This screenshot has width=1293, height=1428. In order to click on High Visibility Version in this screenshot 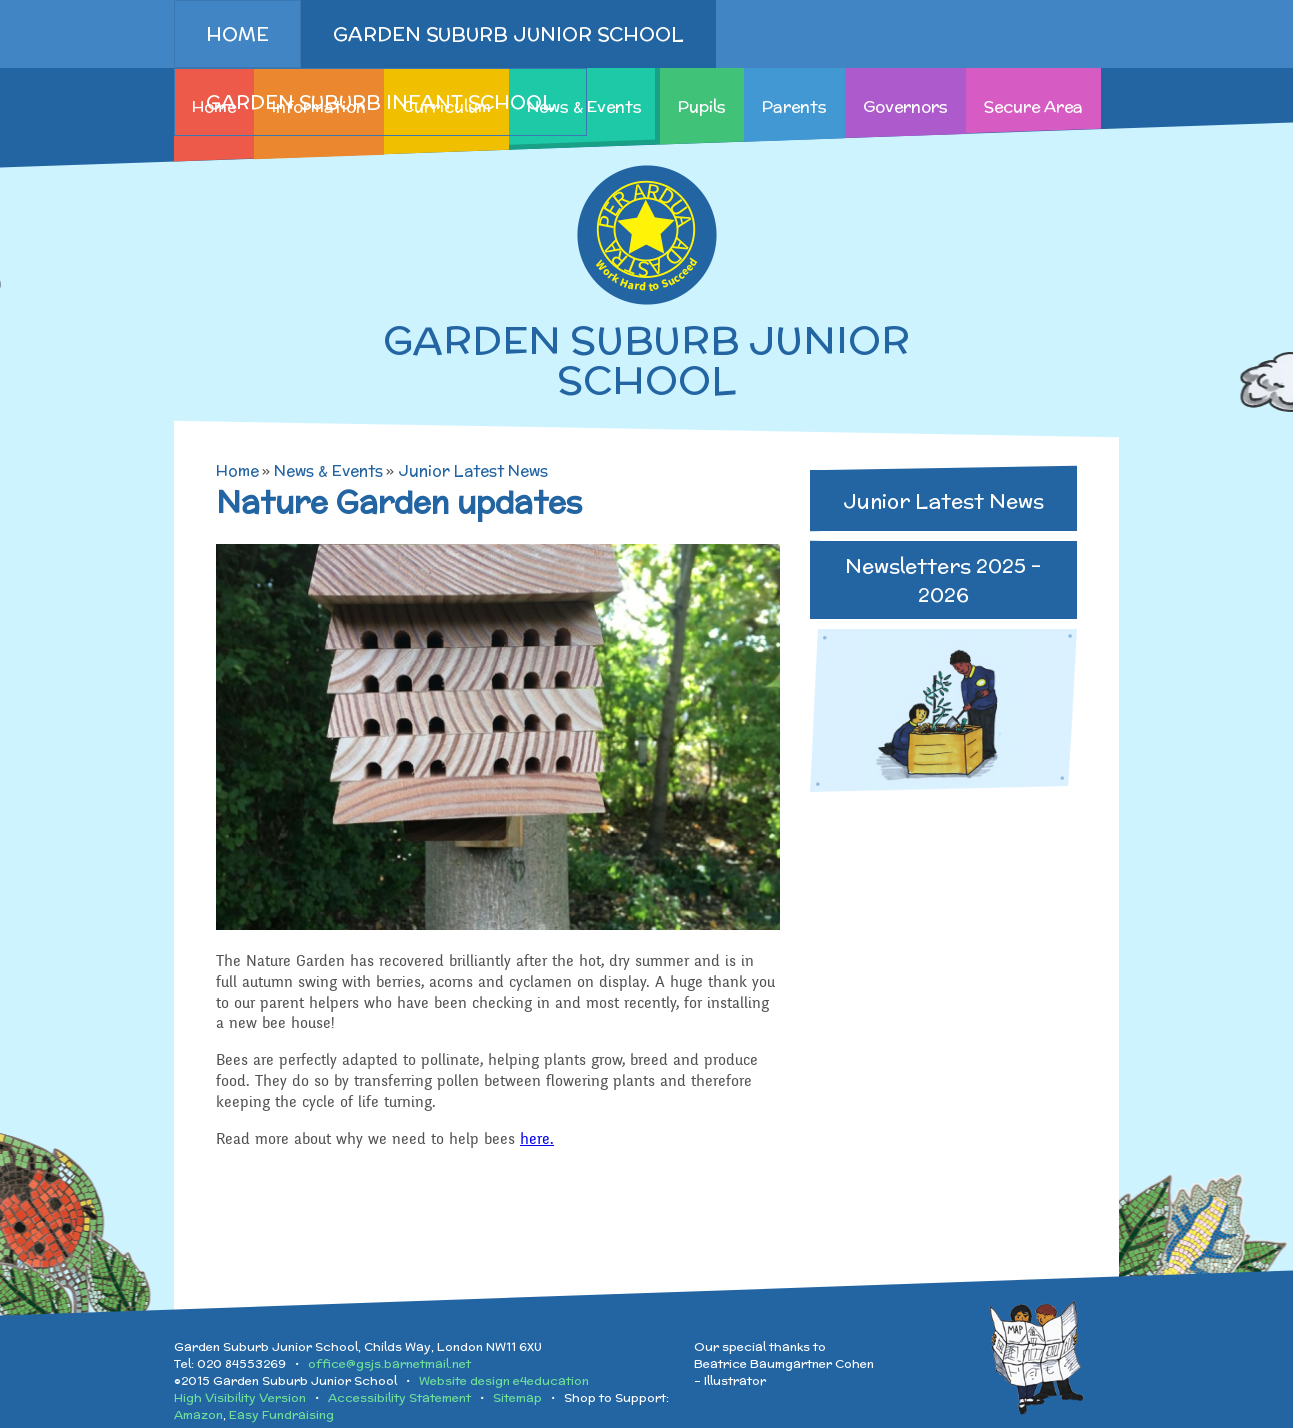, I will do `click(240, 1397)`.